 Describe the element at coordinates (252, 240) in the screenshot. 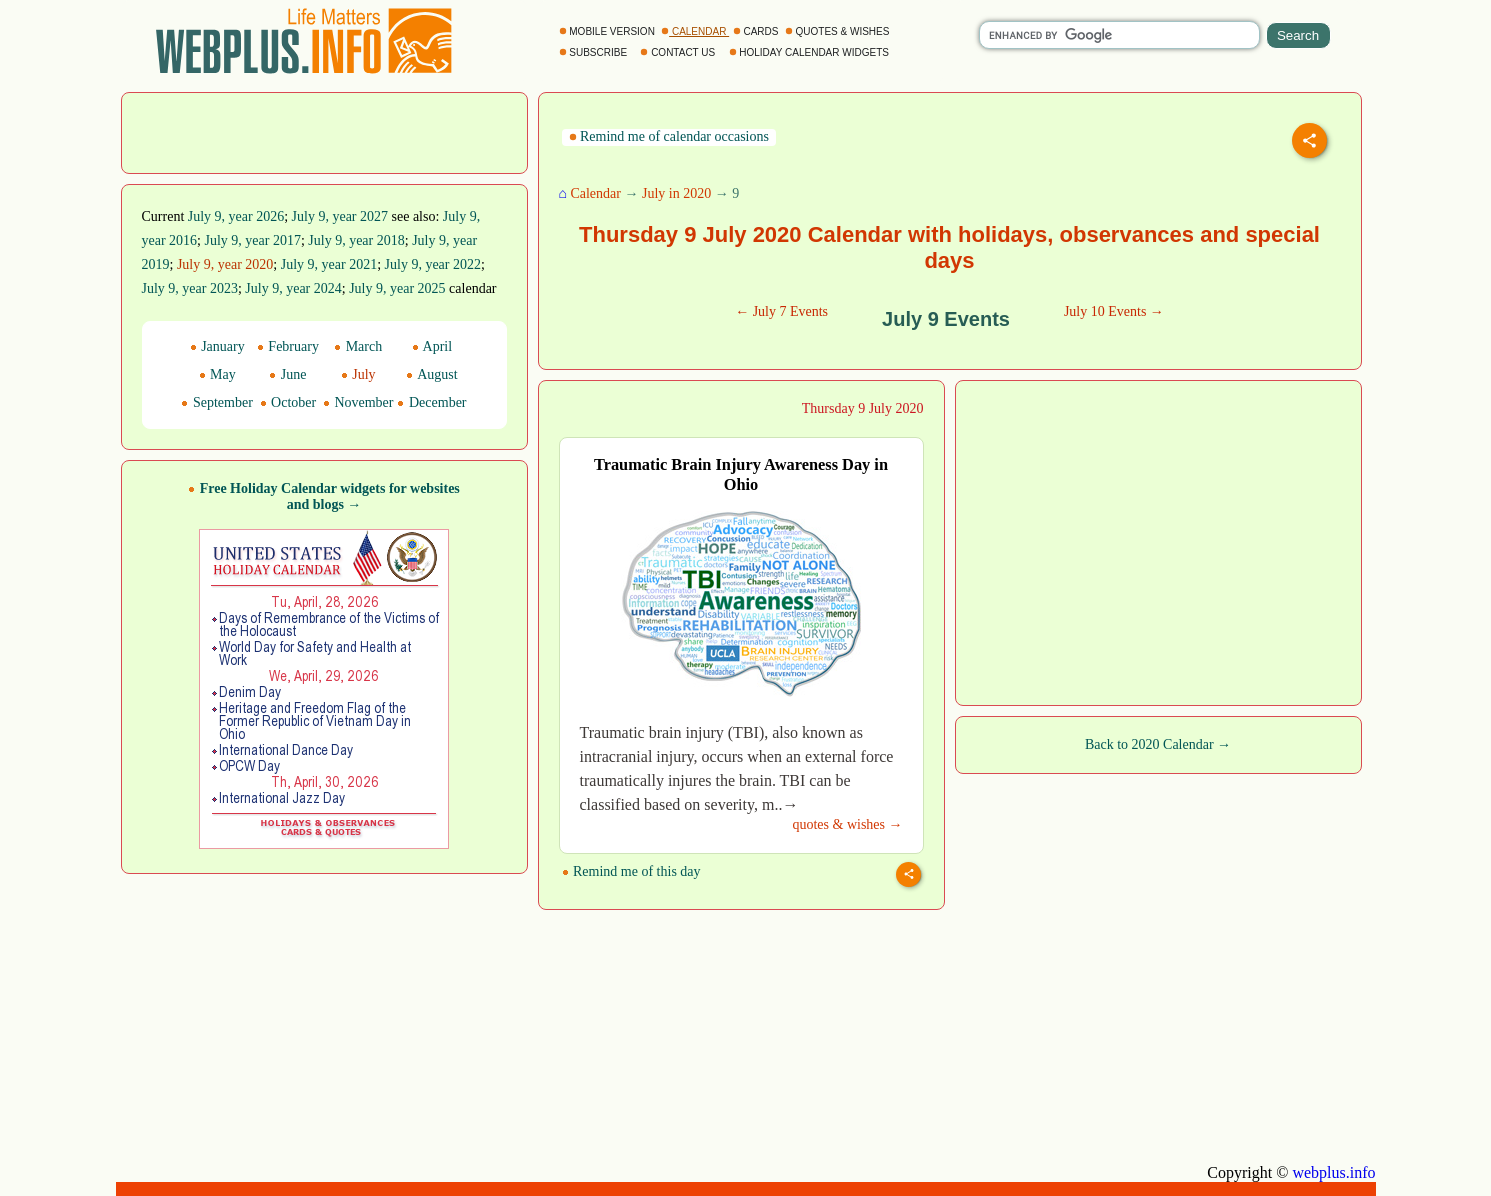

I see `July 9, year 2017` at that location.